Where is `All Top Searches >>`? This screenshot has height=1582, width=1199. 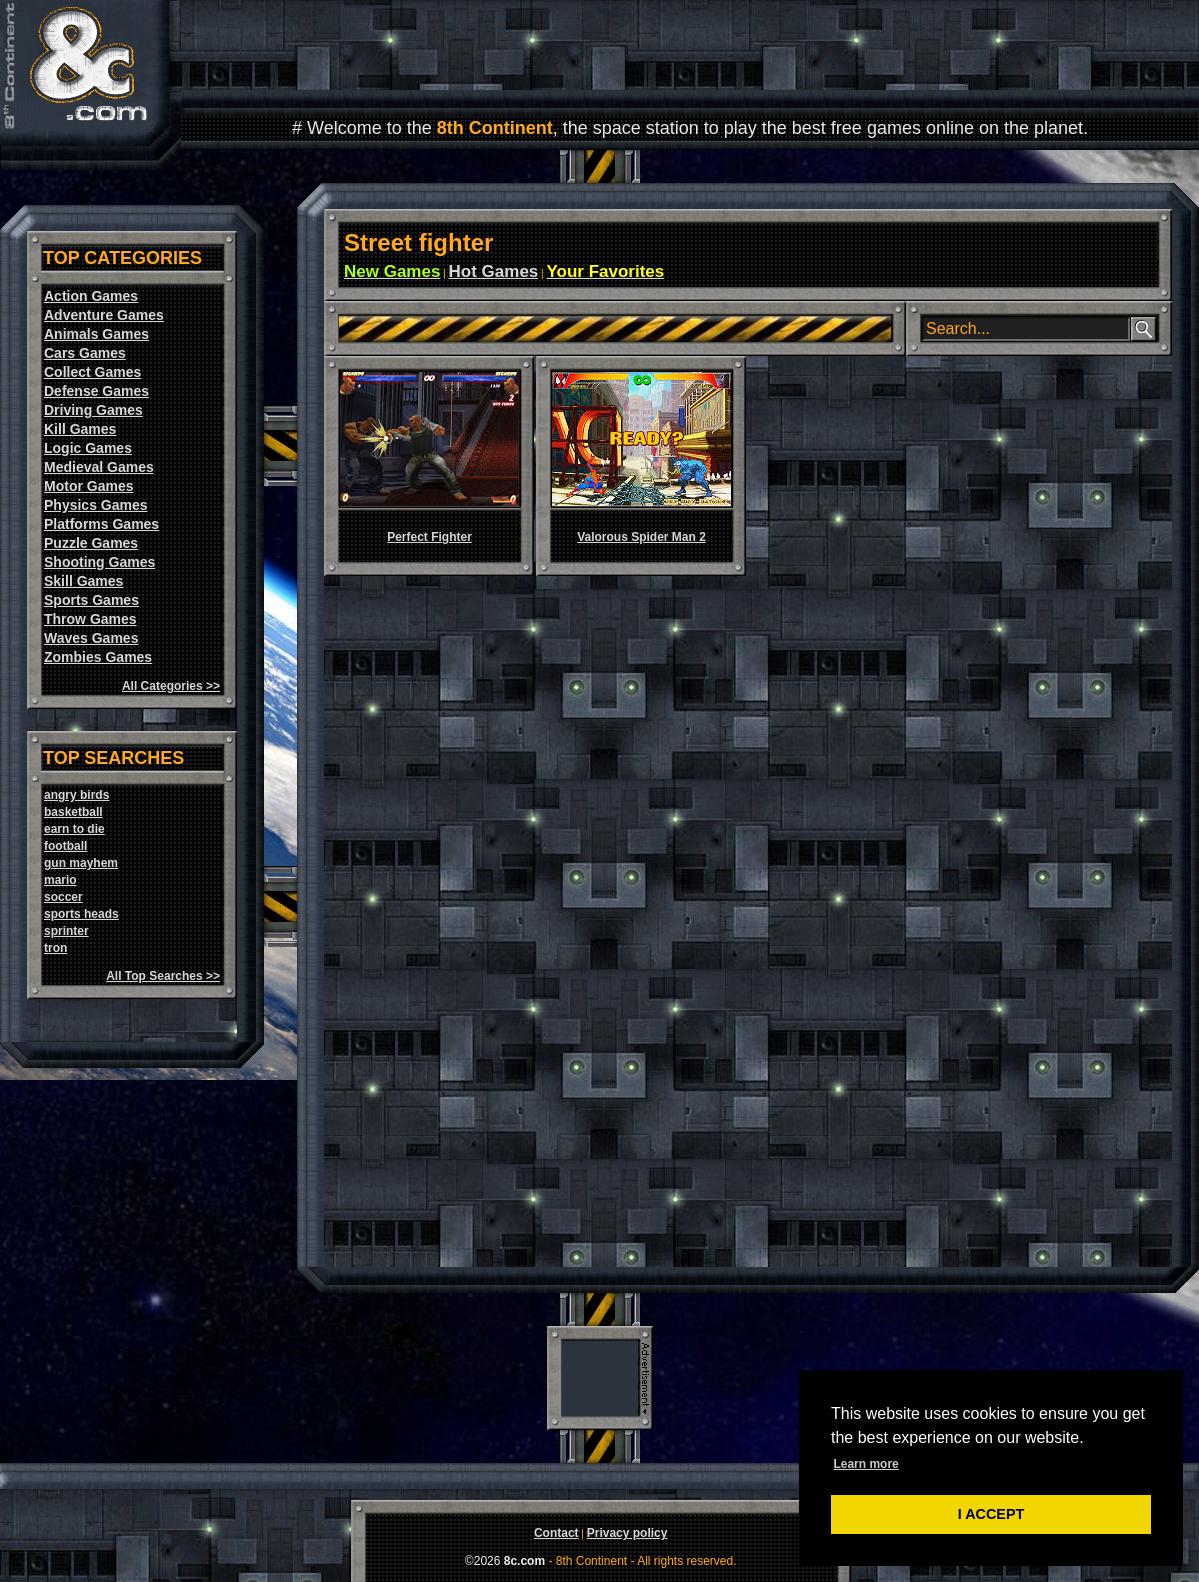
All Top Searches >> is located at coordinates (163, 976).